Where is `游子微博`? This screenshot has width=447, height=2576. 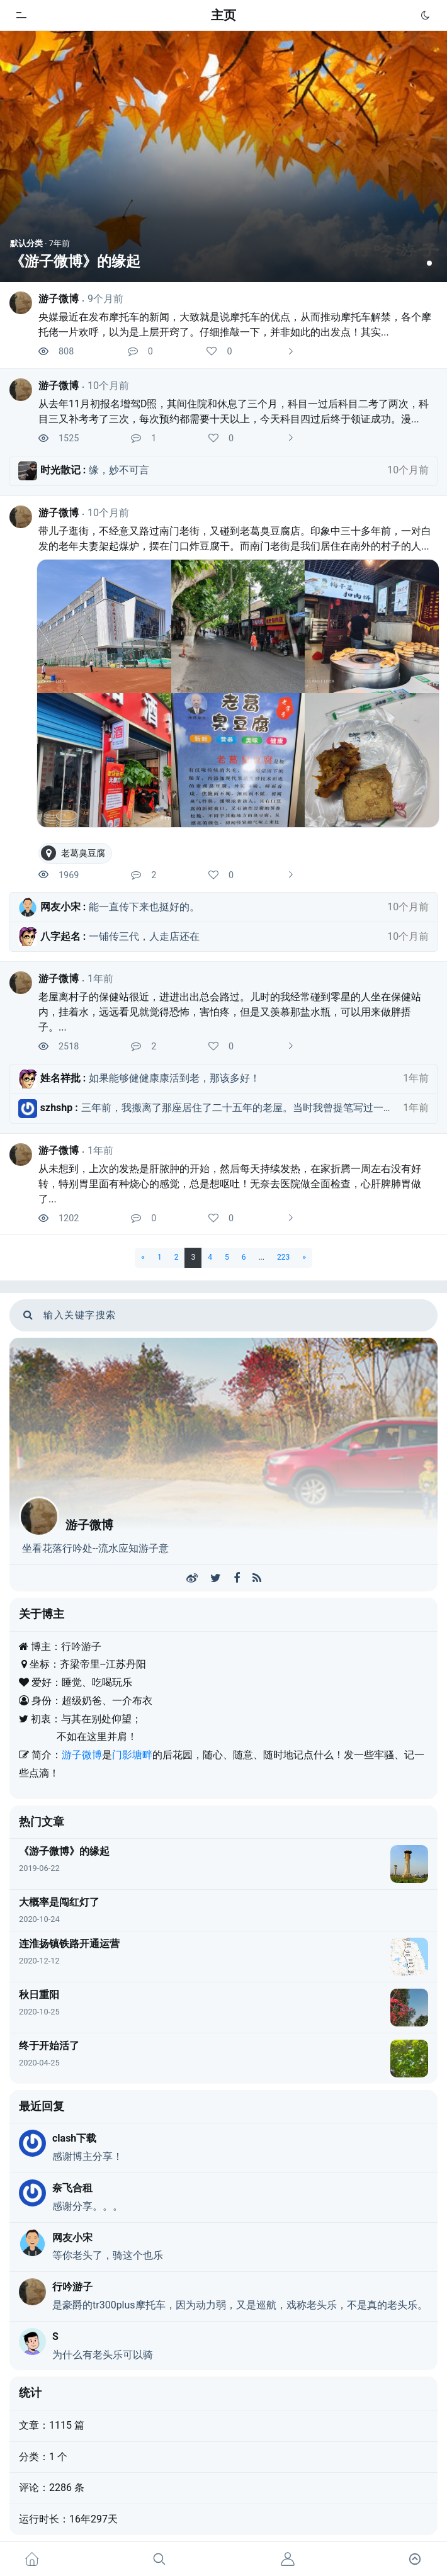
游子微博 is located at coordinates (58, 299).